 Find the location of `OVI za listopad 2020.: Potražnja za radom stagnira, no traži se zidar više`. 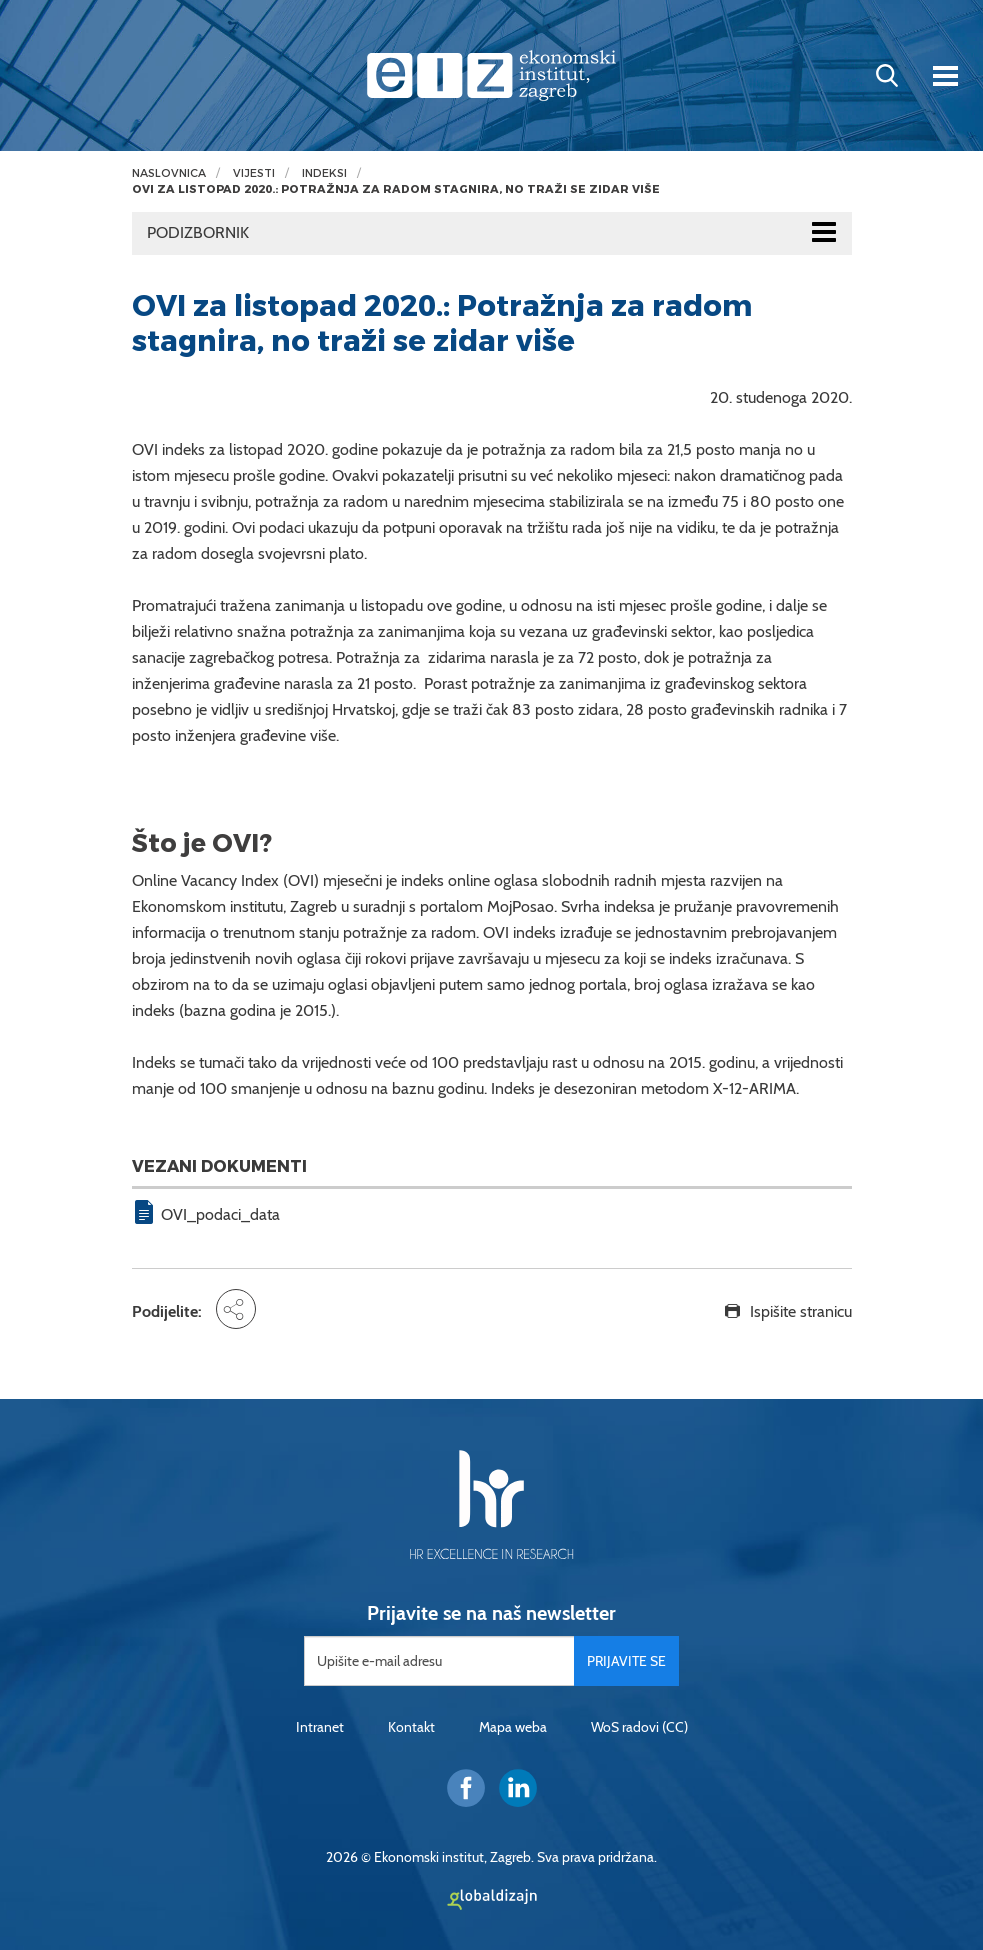

OVI za listopad 2020.: Potražnja za radom stagnira, no traži se zidar više is located at coordinates (396, 189).